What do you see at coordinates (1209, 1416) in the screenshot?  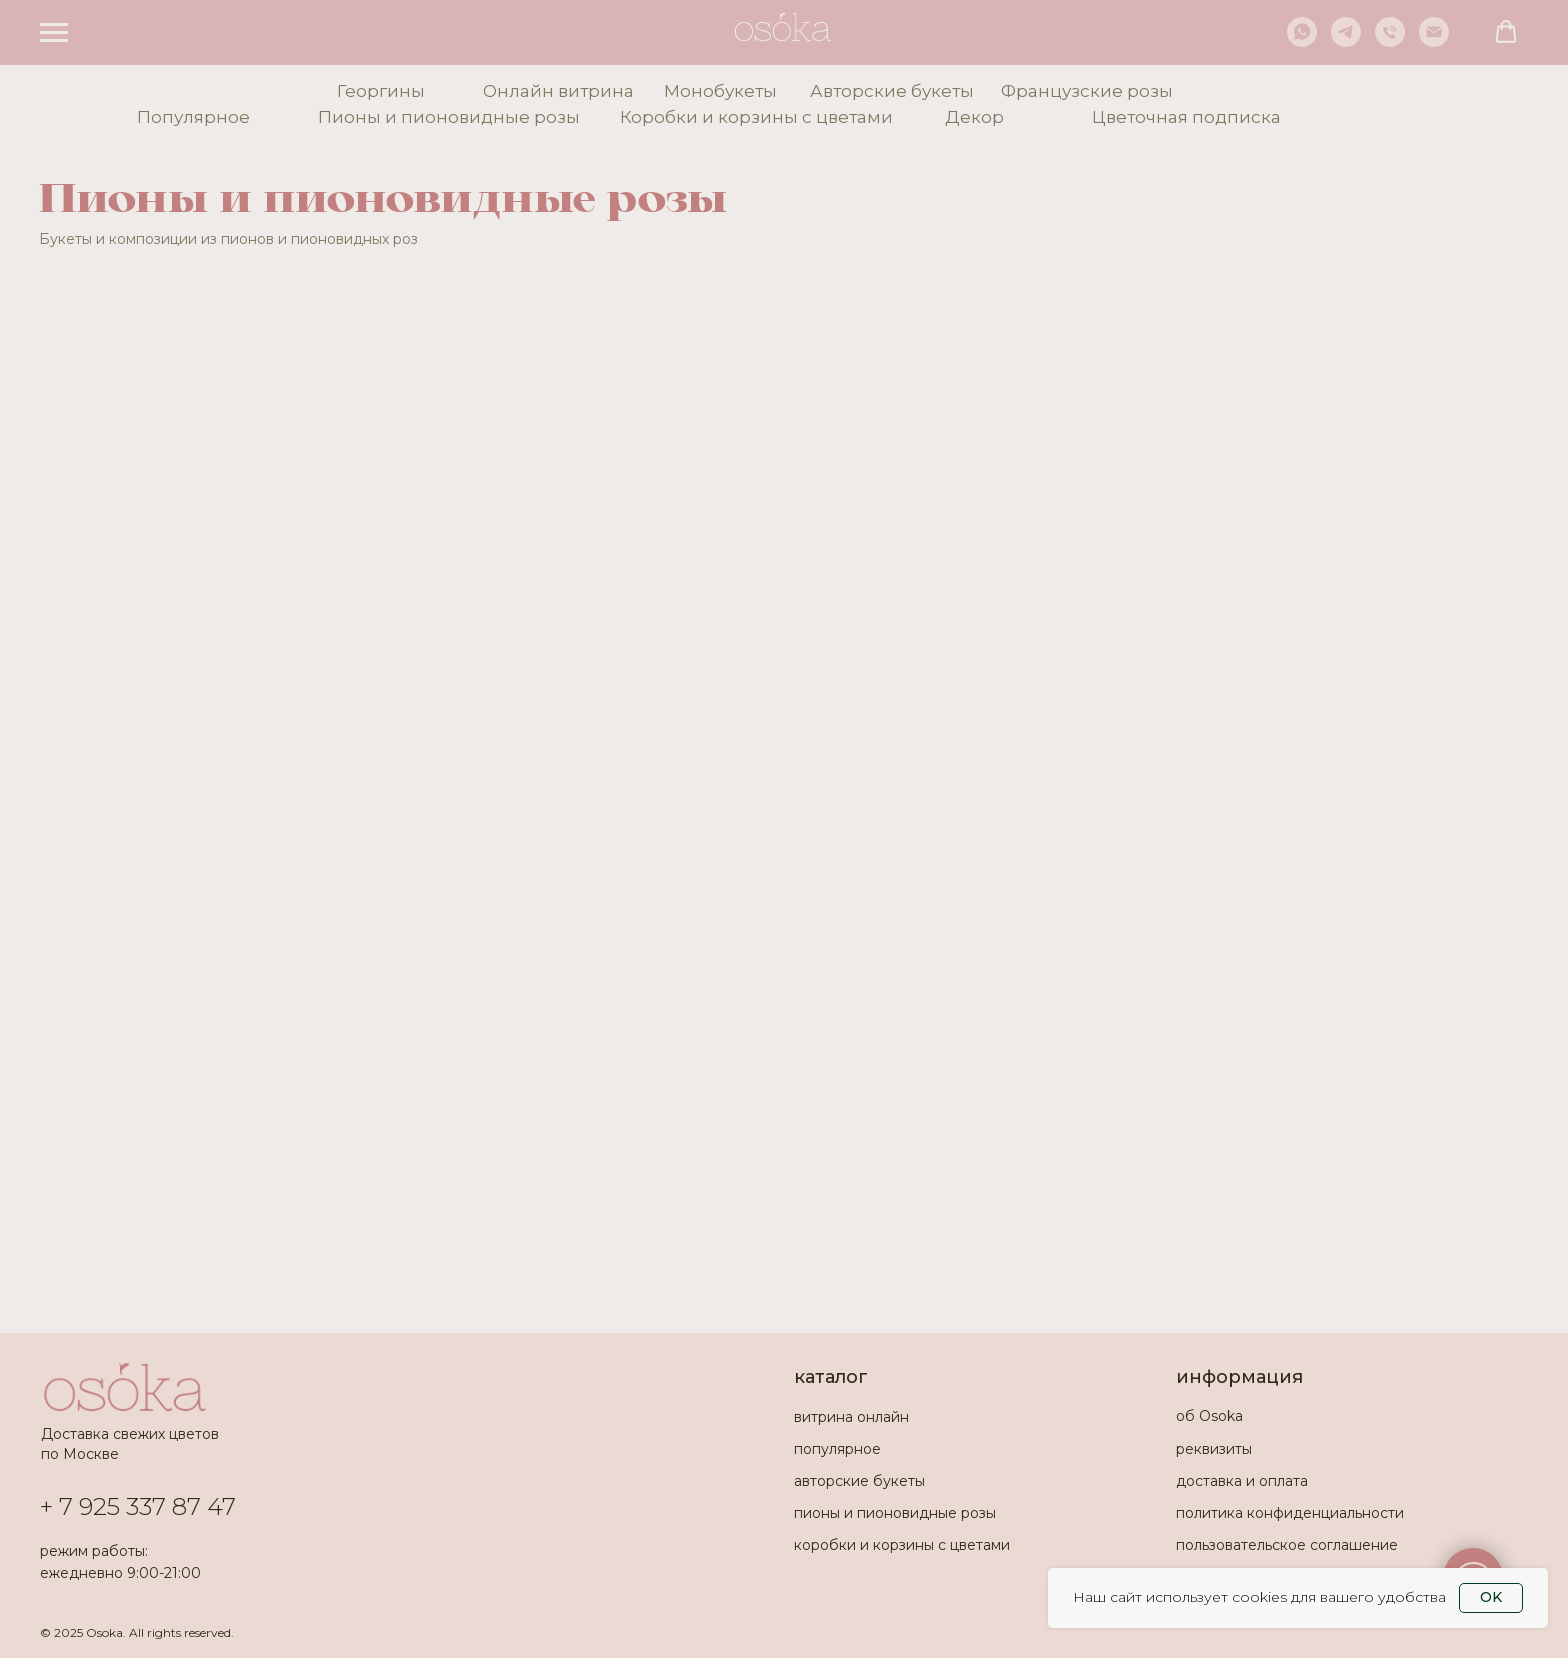 I see `об Osoka` at bounding box center [1209, 1416].